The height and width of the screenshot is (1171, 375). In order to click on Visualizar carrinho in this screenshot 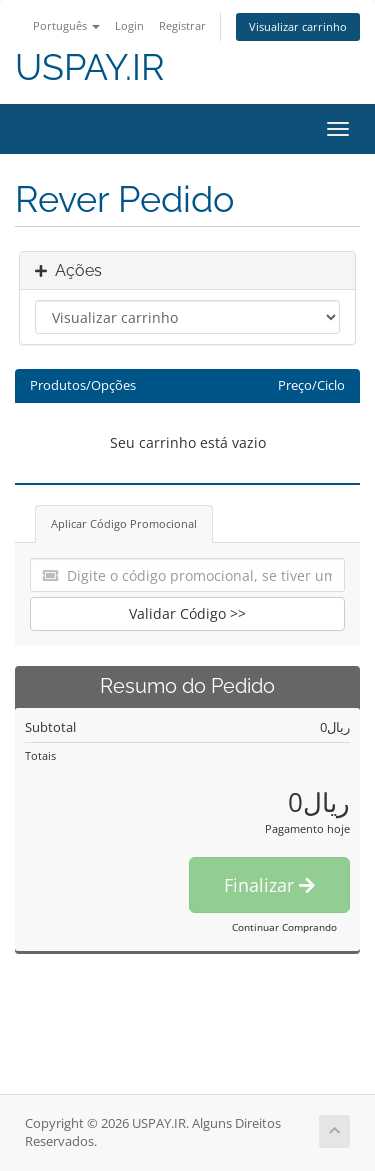, I will do `click(298, 26)`.